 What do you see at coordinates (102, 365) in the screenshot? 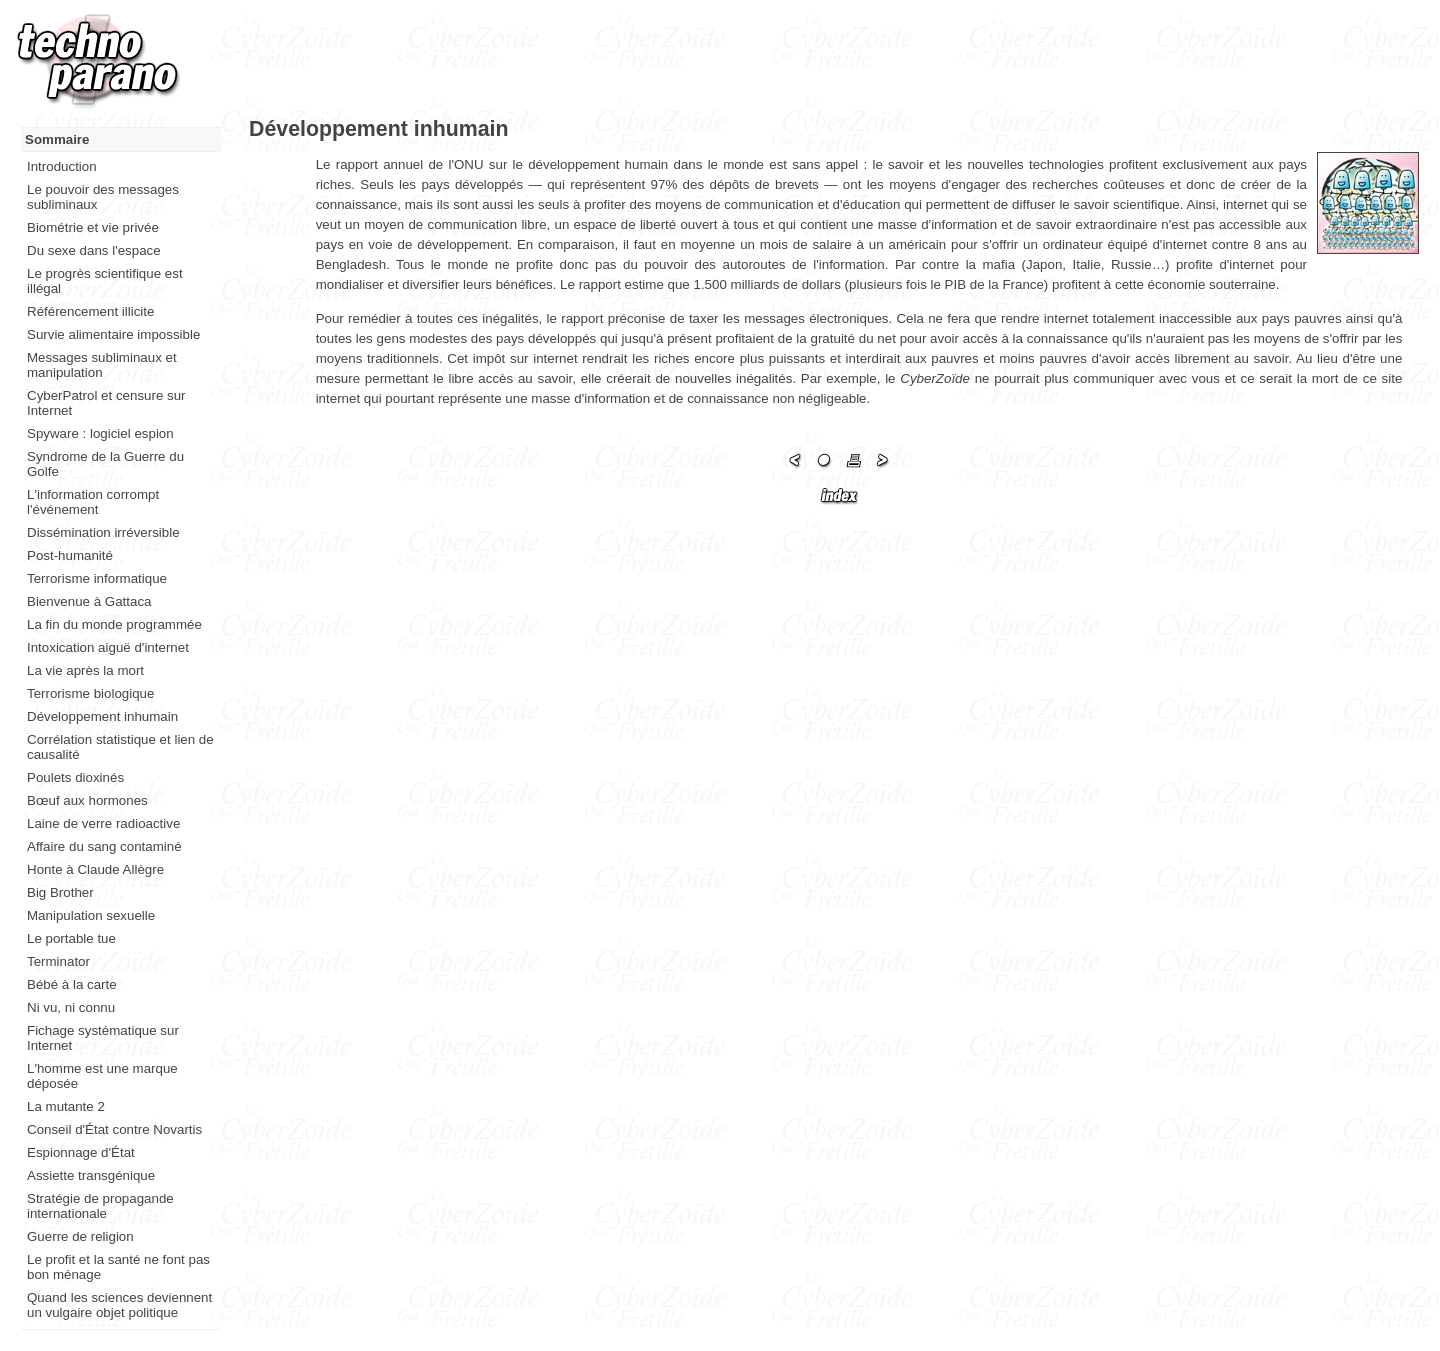
I see `Messages subliminaux et manipulation` at bounding box center [102, 365].